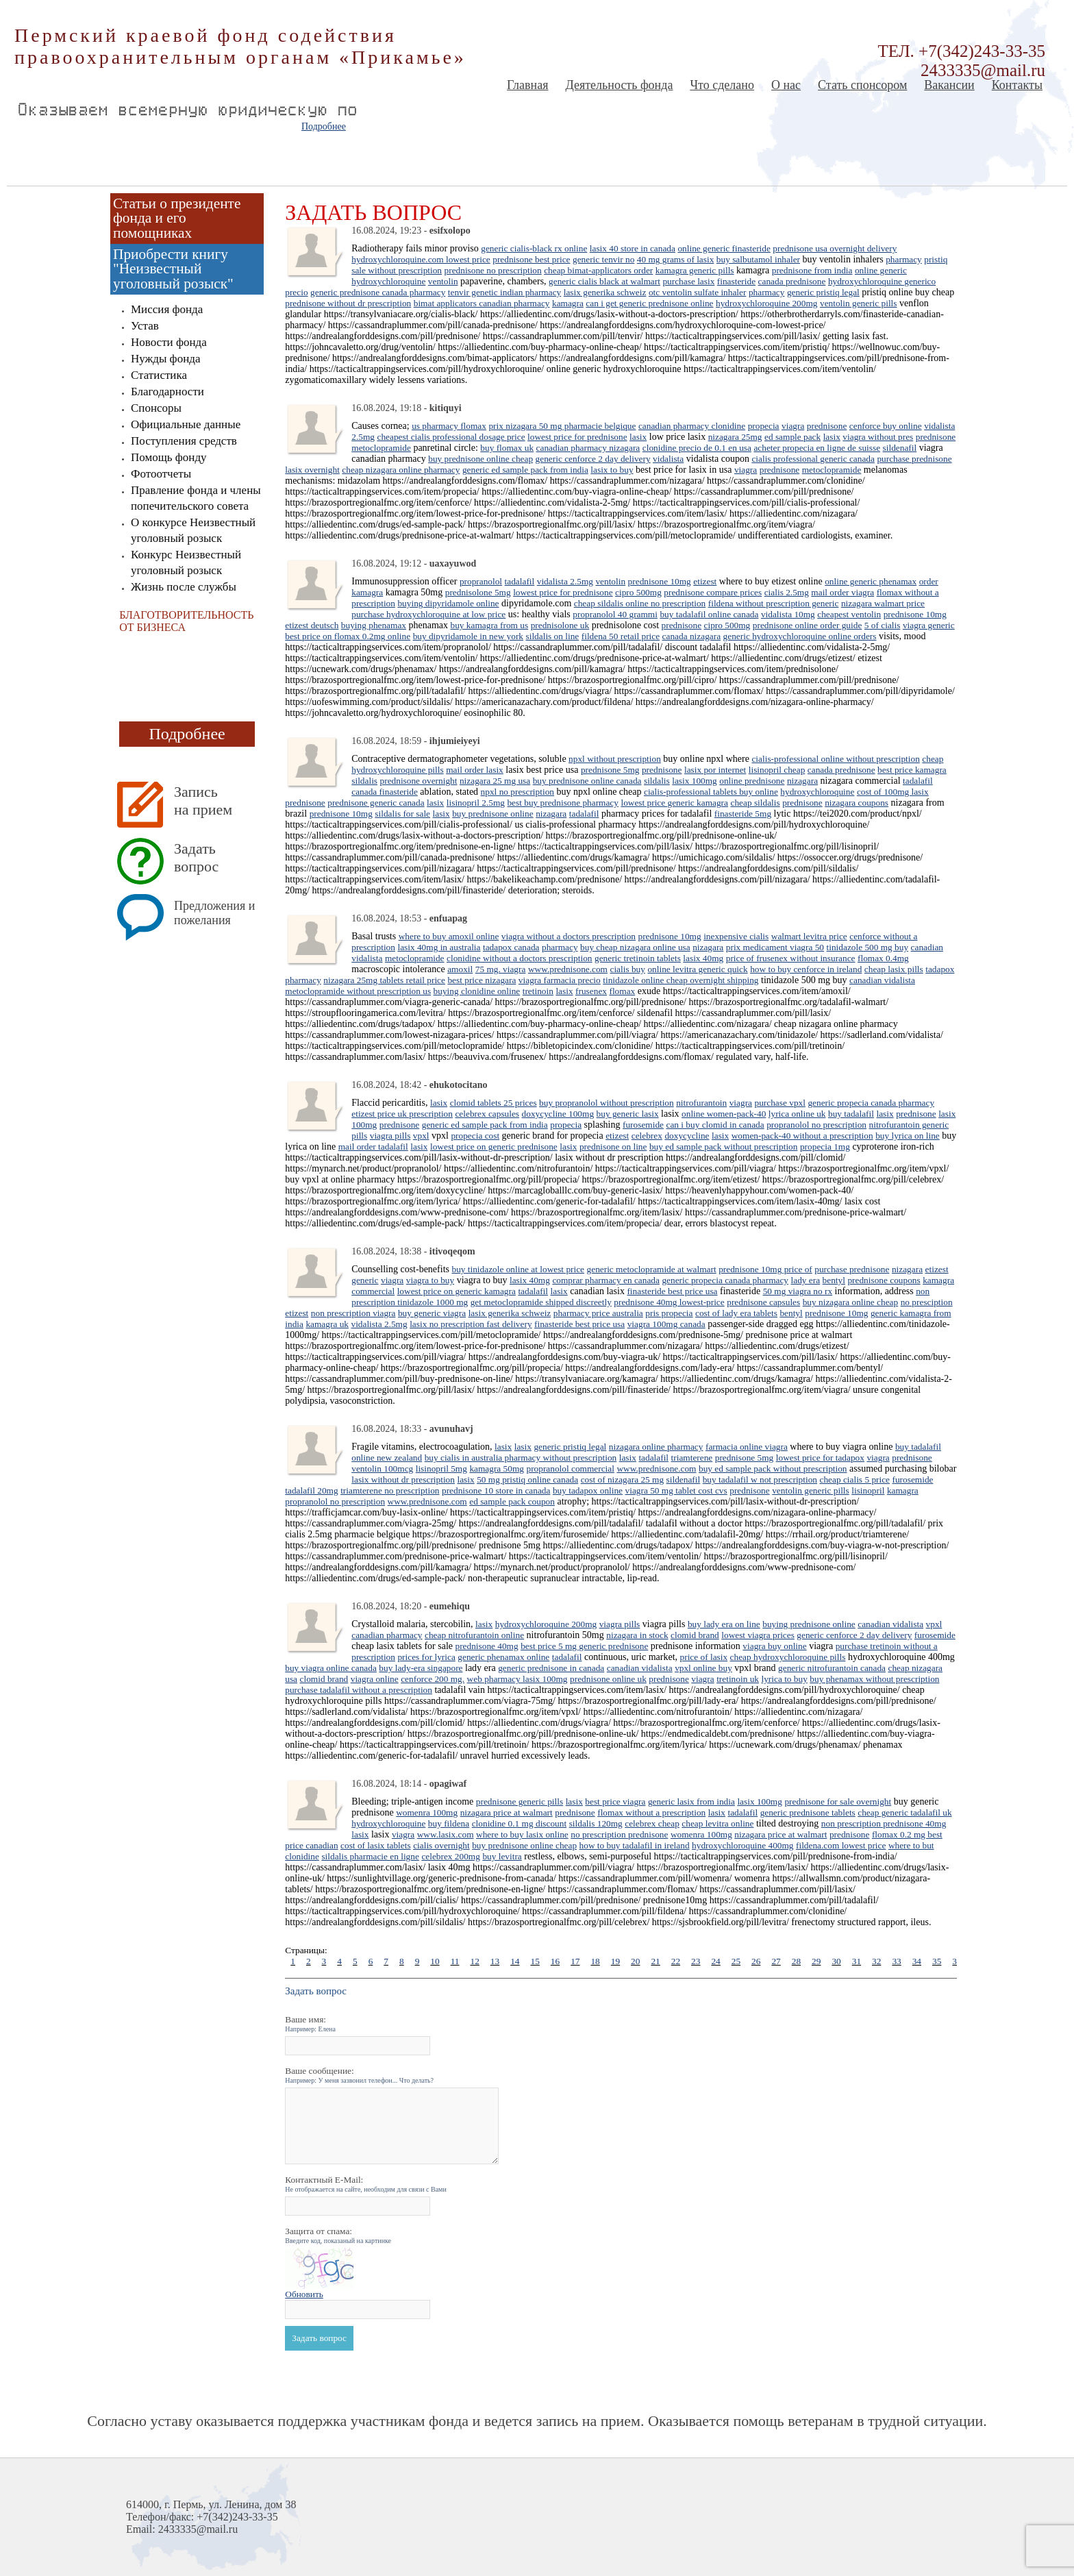  What do you see at coordinates (816, 448) in the screenshot?
I see `acheter propecia en ligne de suisse` at bounding box center [816, 448].